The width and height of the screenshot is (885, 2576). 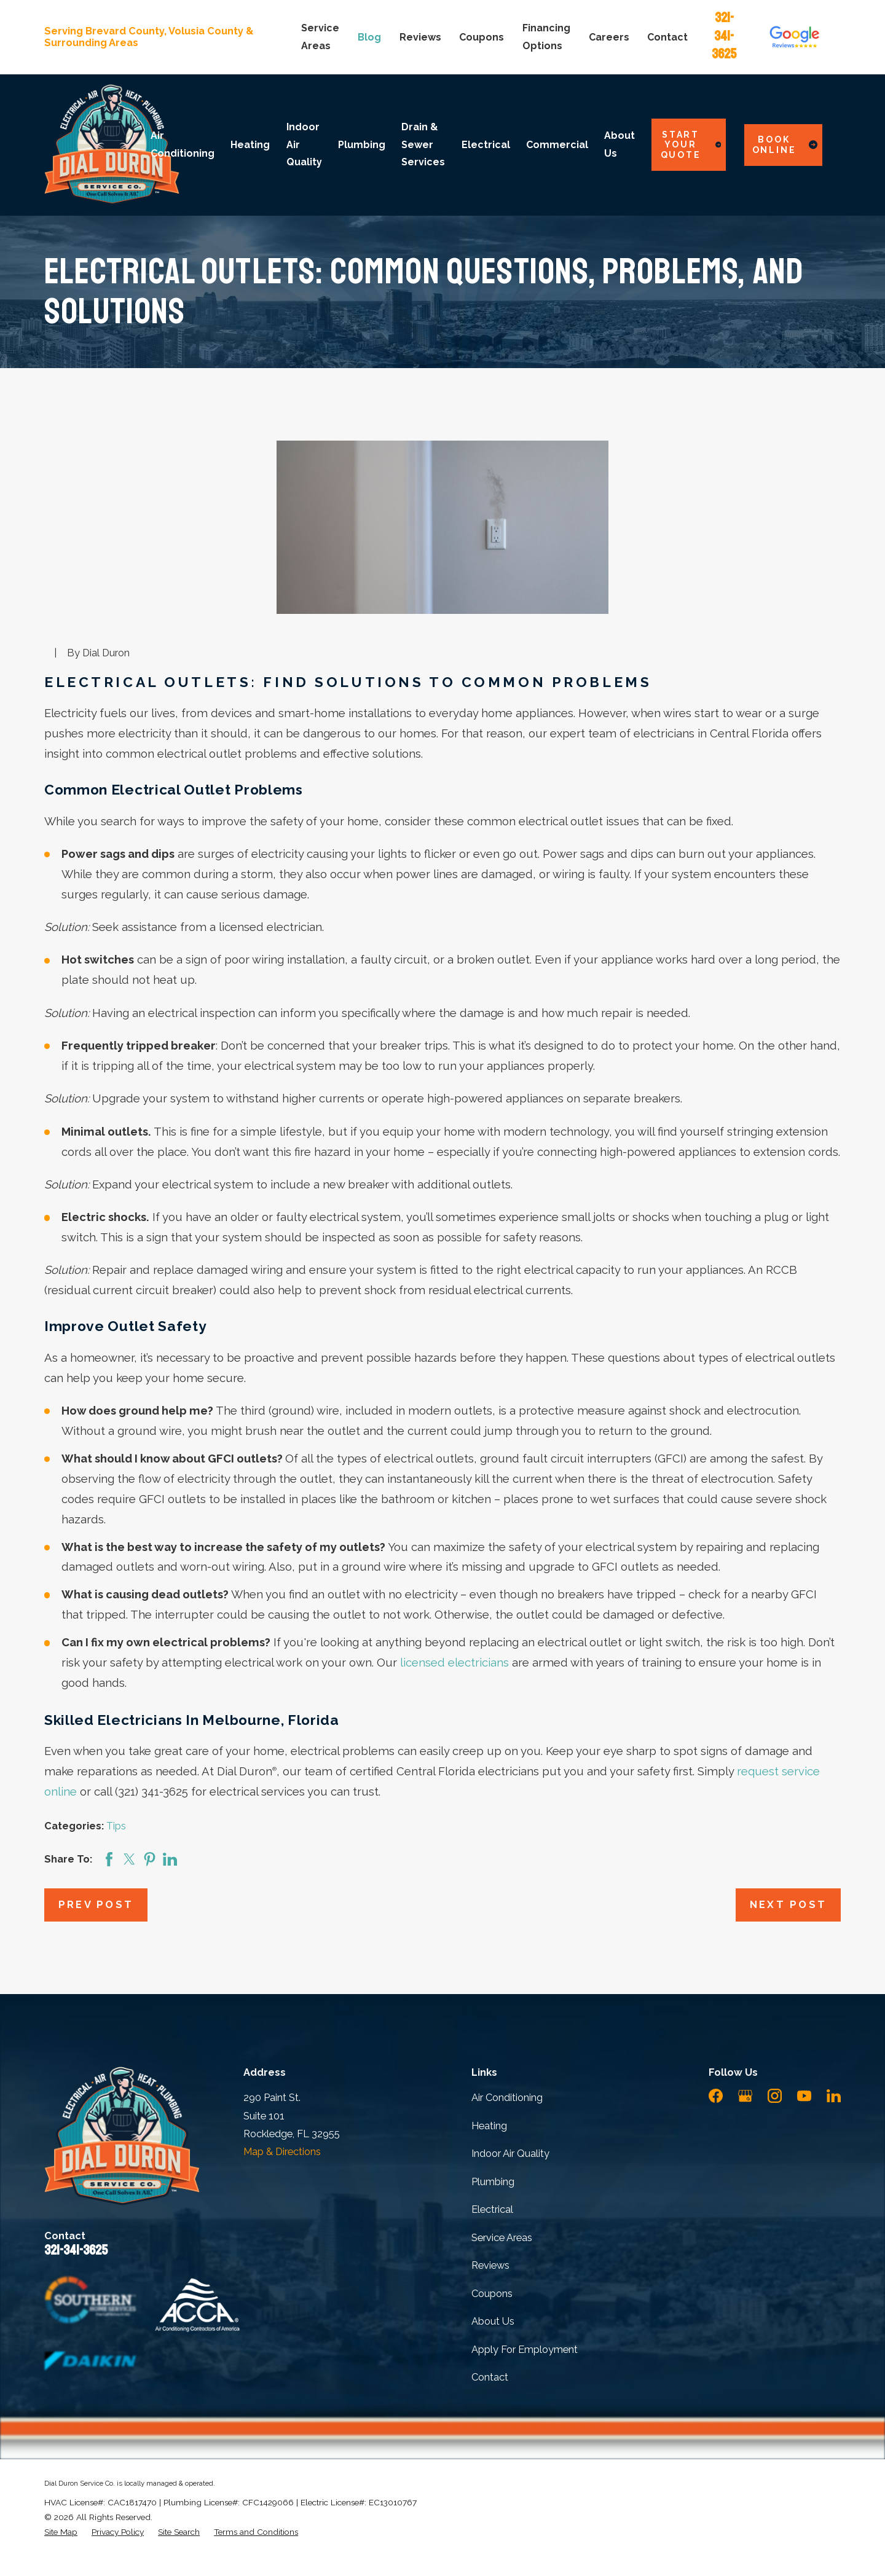 I want to click on Electrical, so click(x=492, y=2209).